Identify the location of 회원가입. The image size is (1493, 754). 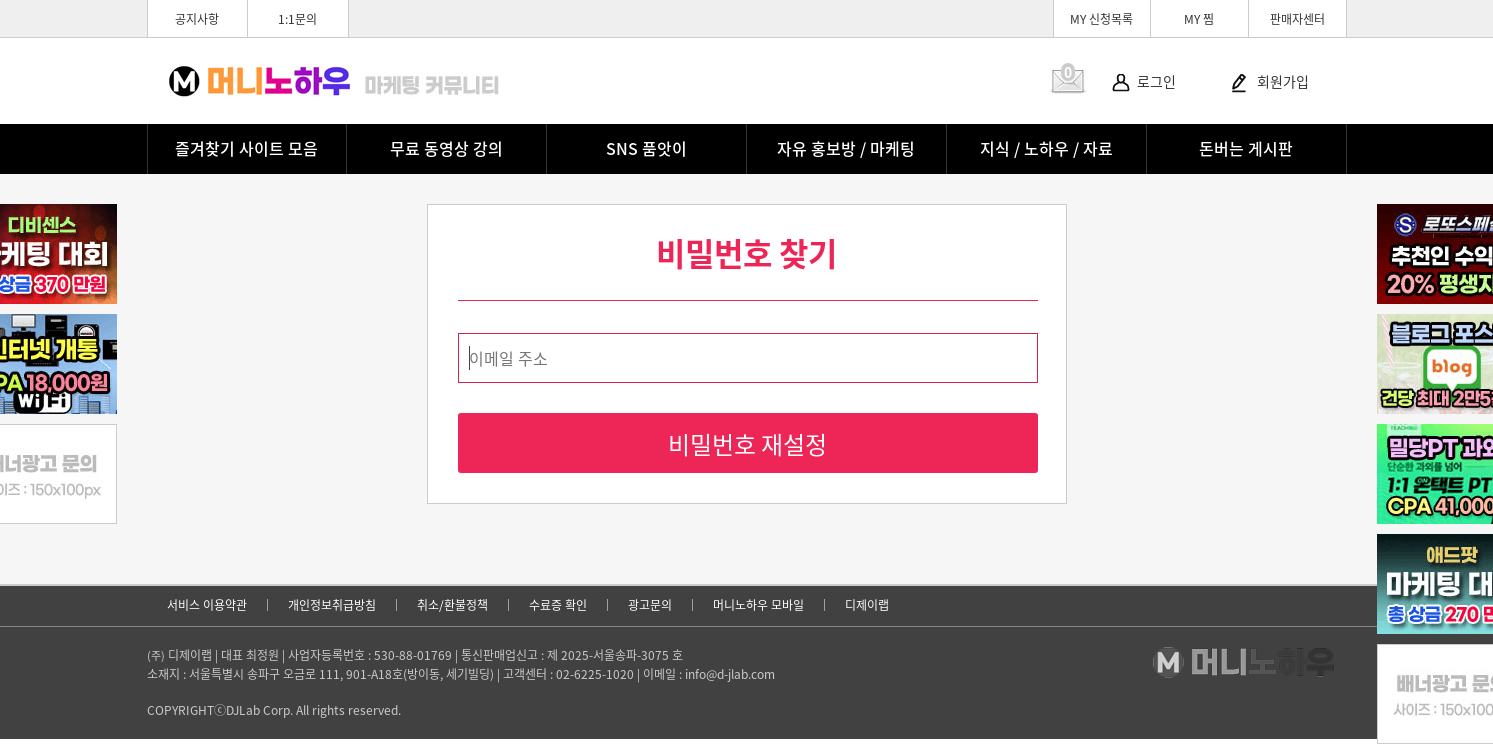
(1283, 81).